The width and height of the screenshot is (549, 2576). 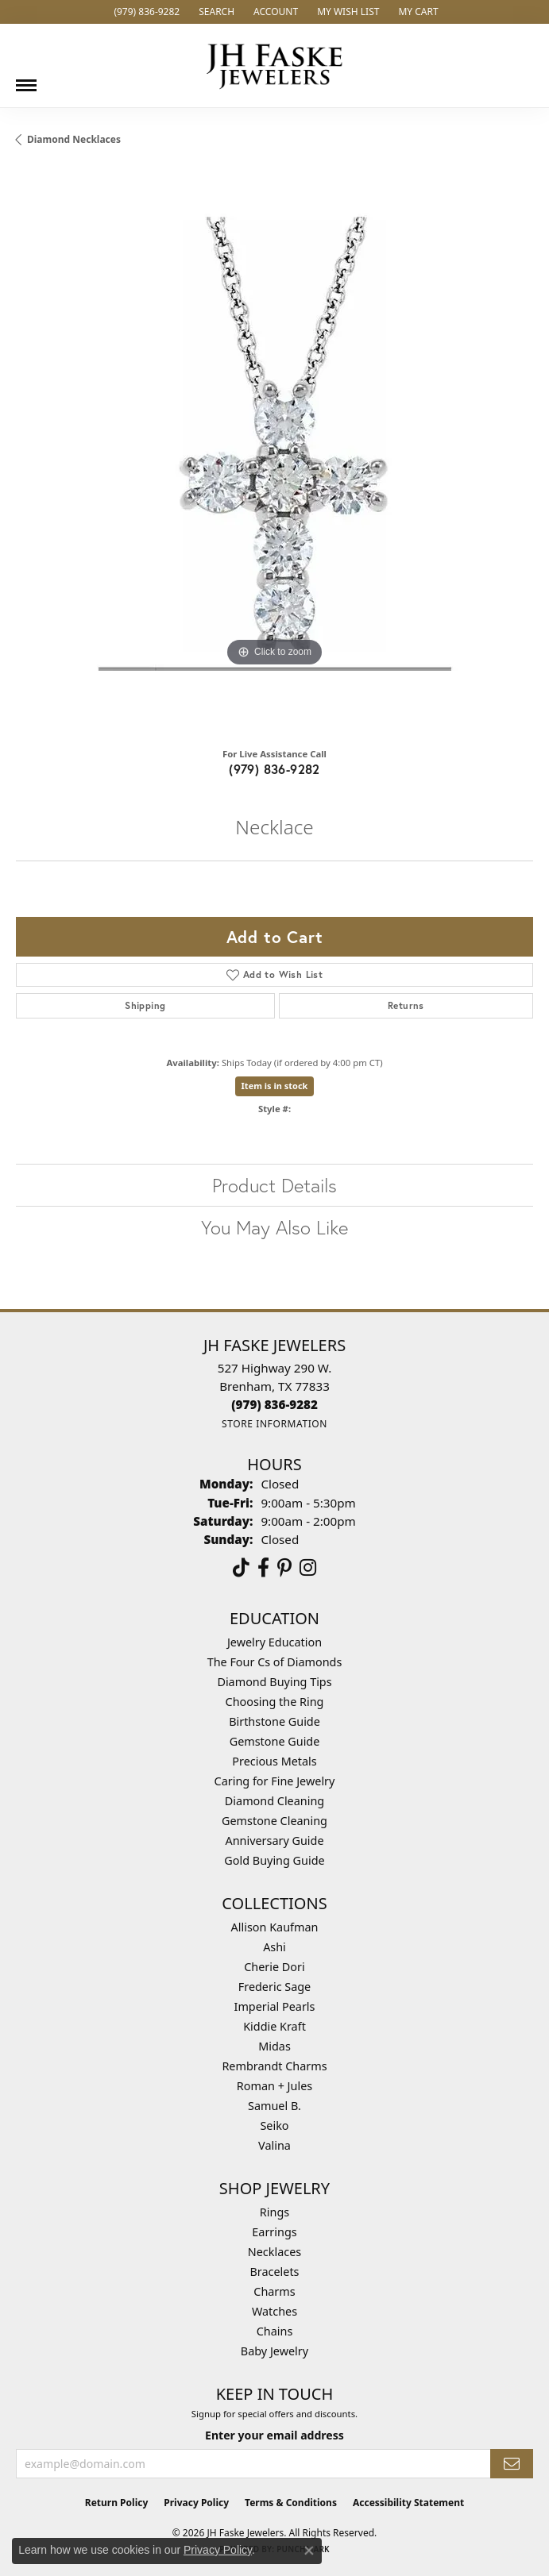 What do you see at coordinates (274, 1185) in the screenshot?
I see `Product Details` at bounding box center [274, 1185].